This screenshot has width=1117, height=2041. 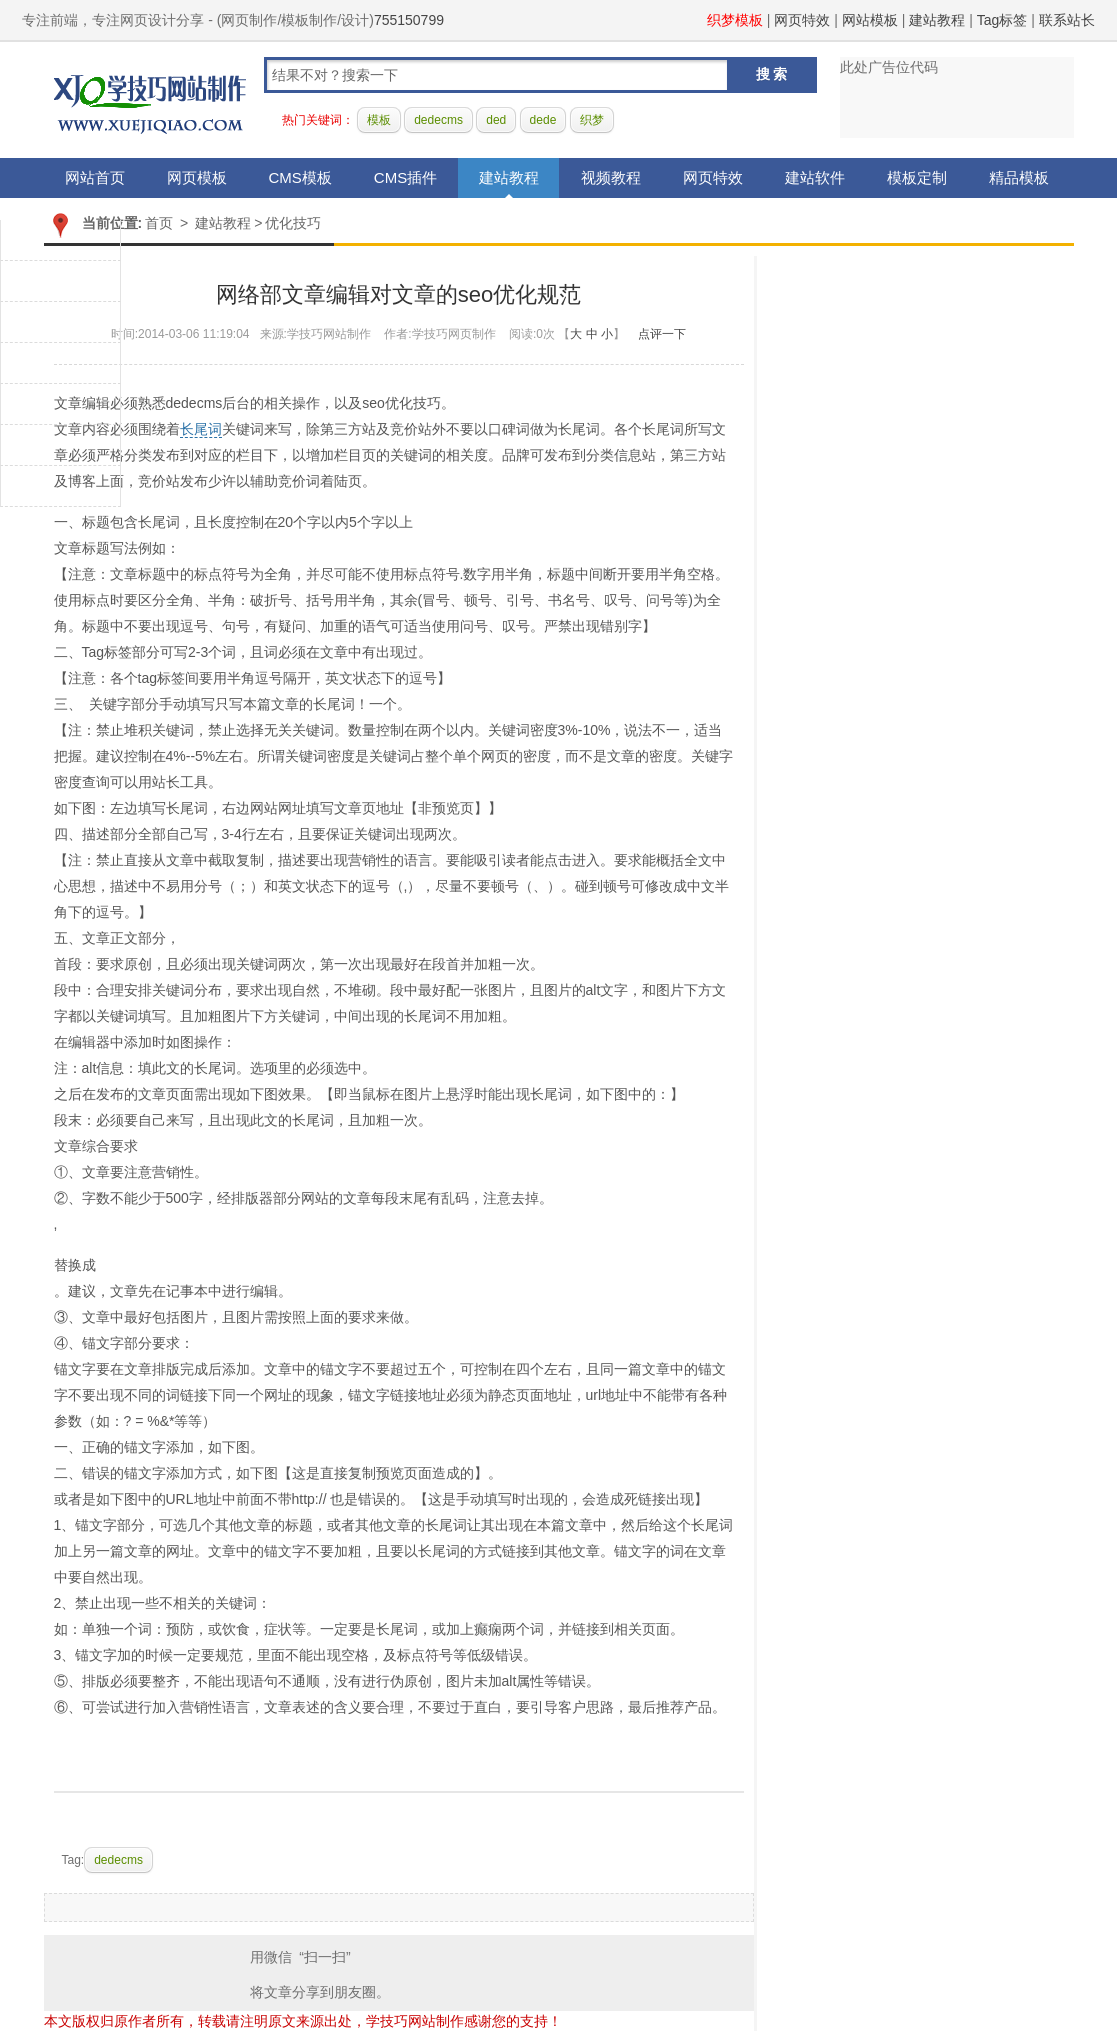 I want to click on 长尾词, so click(x=201, y=429).